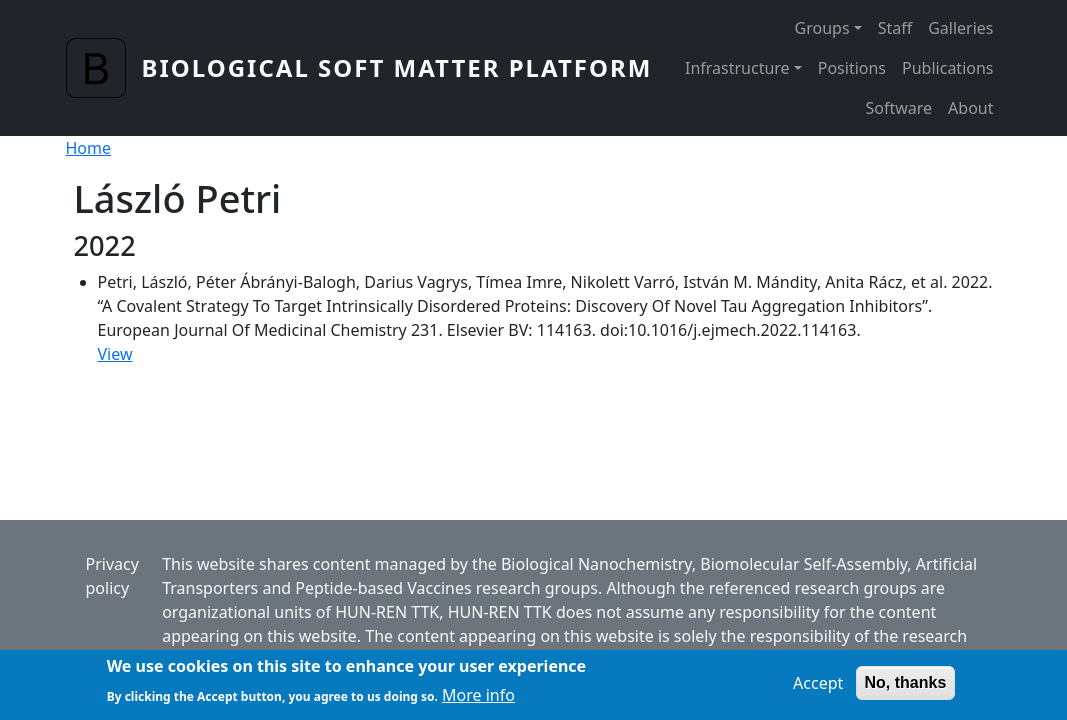 The width and height of the screenshot is (1067, 720). What do you see at coordinates (906, 687) in the screenshot?
I see `No, thanks` at bounding box center [906, 687].